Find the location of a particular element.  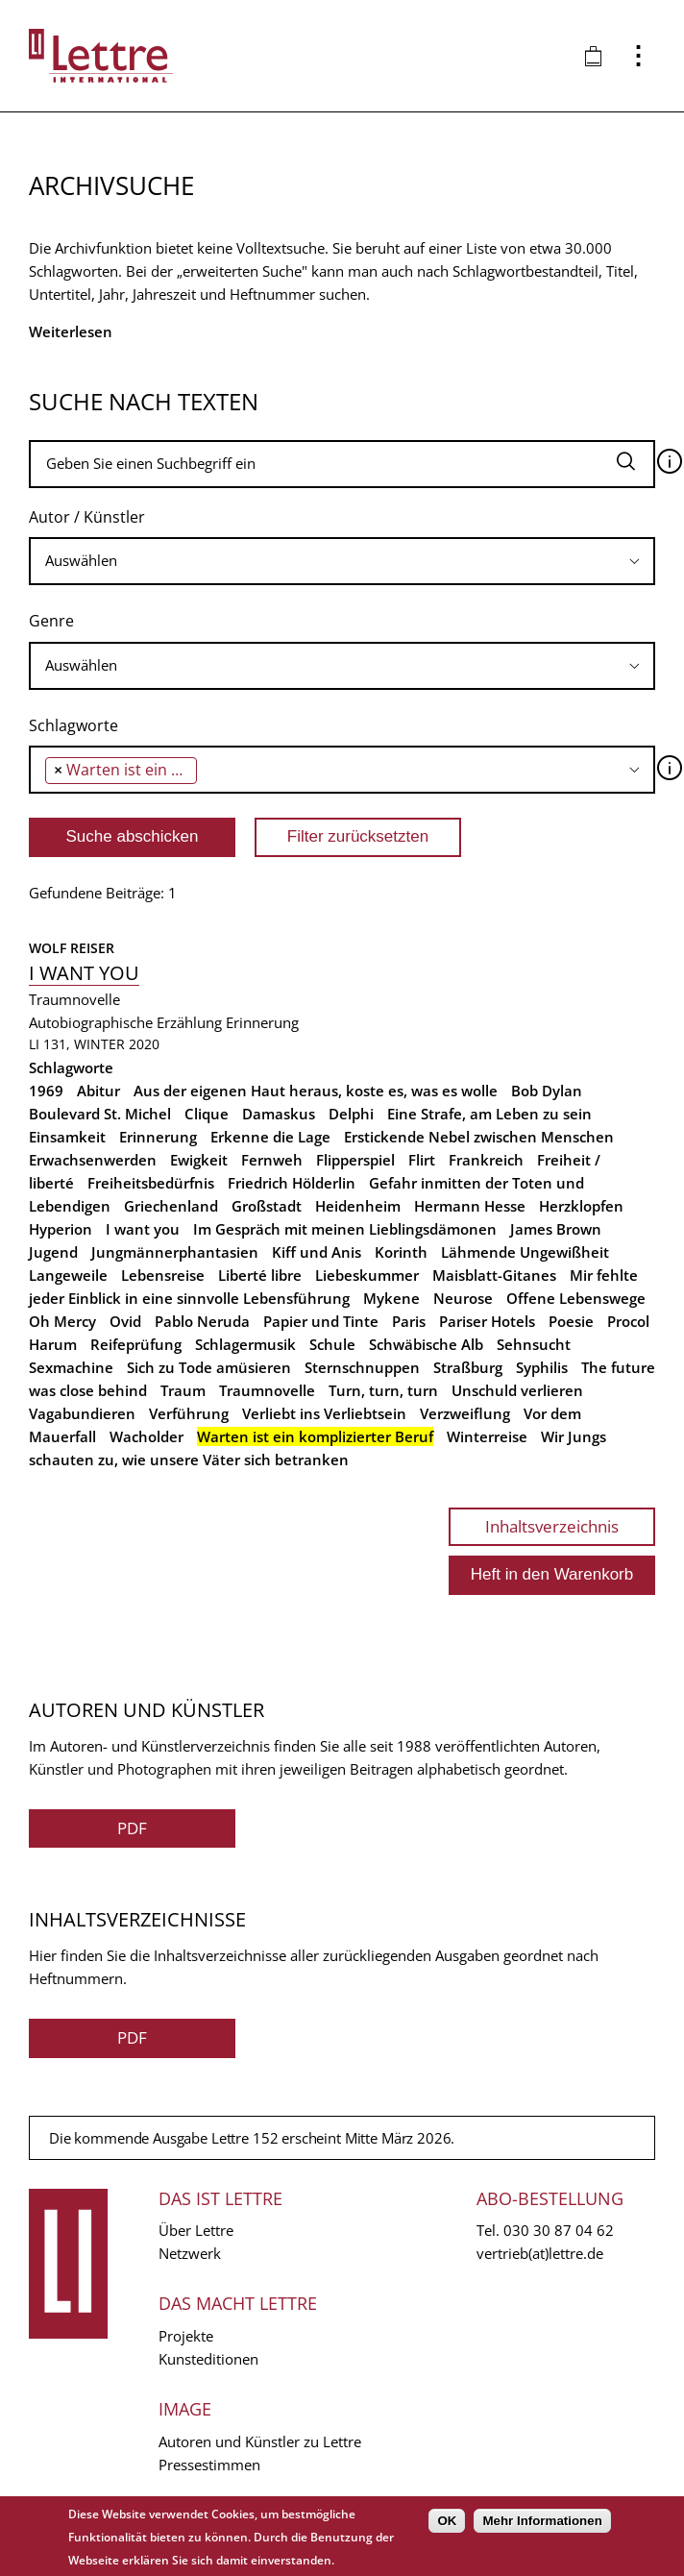

Großstadt is located at coordinates (267, 1205).